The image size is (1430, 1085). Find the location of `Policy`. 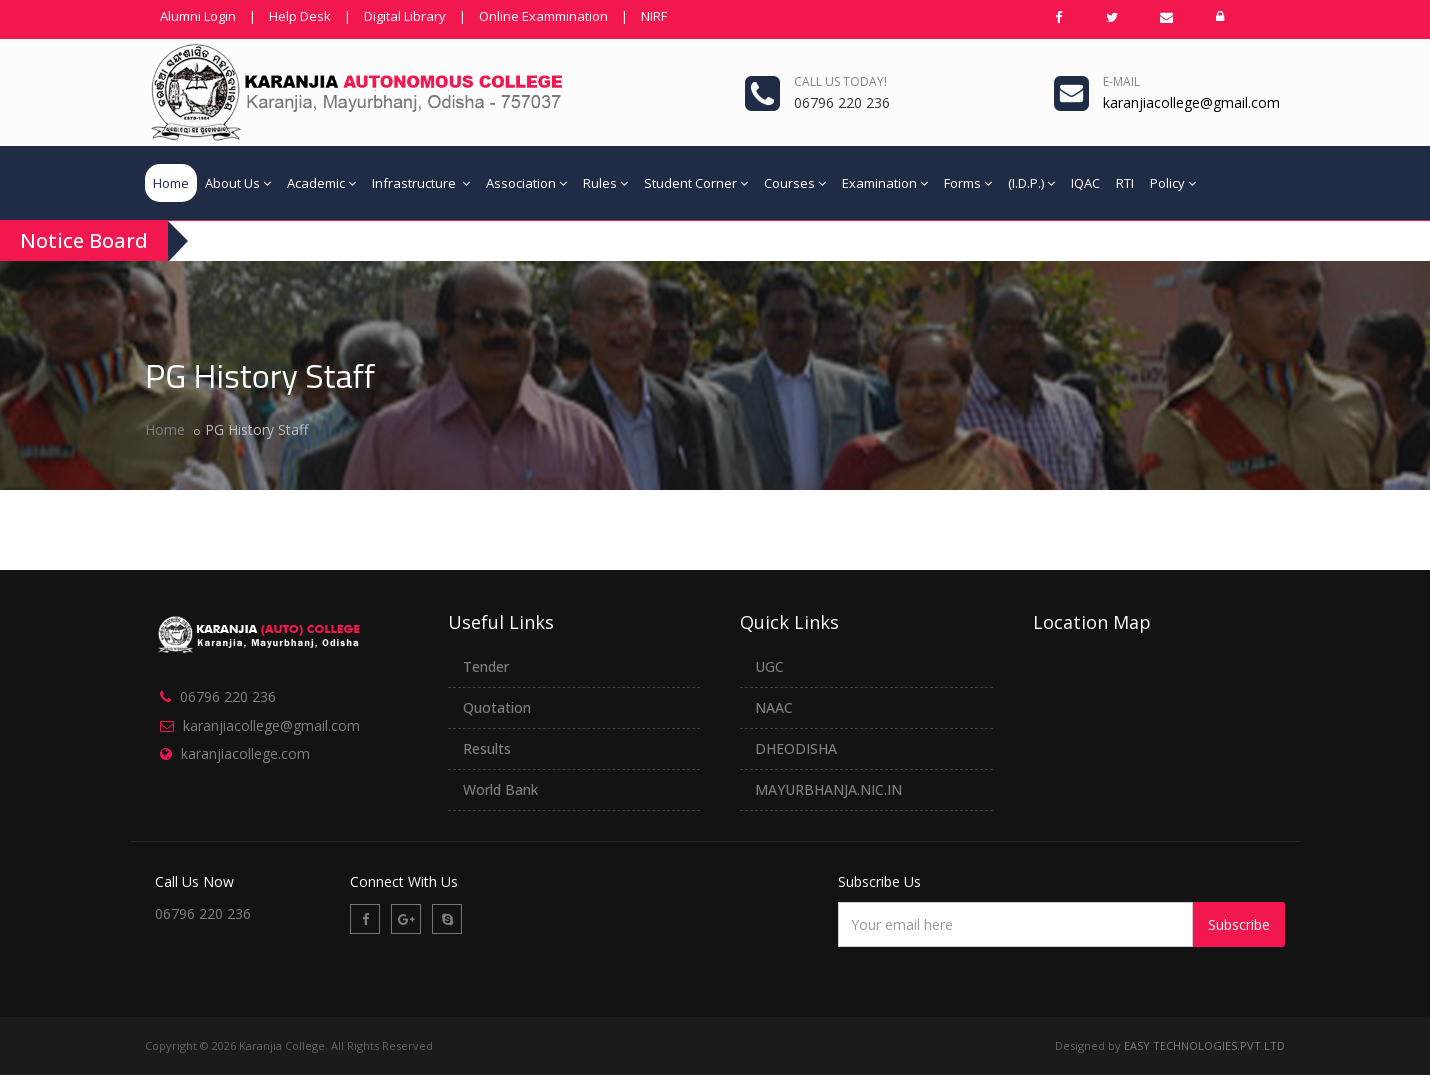

Policy is located at coordinates (1173, 183).